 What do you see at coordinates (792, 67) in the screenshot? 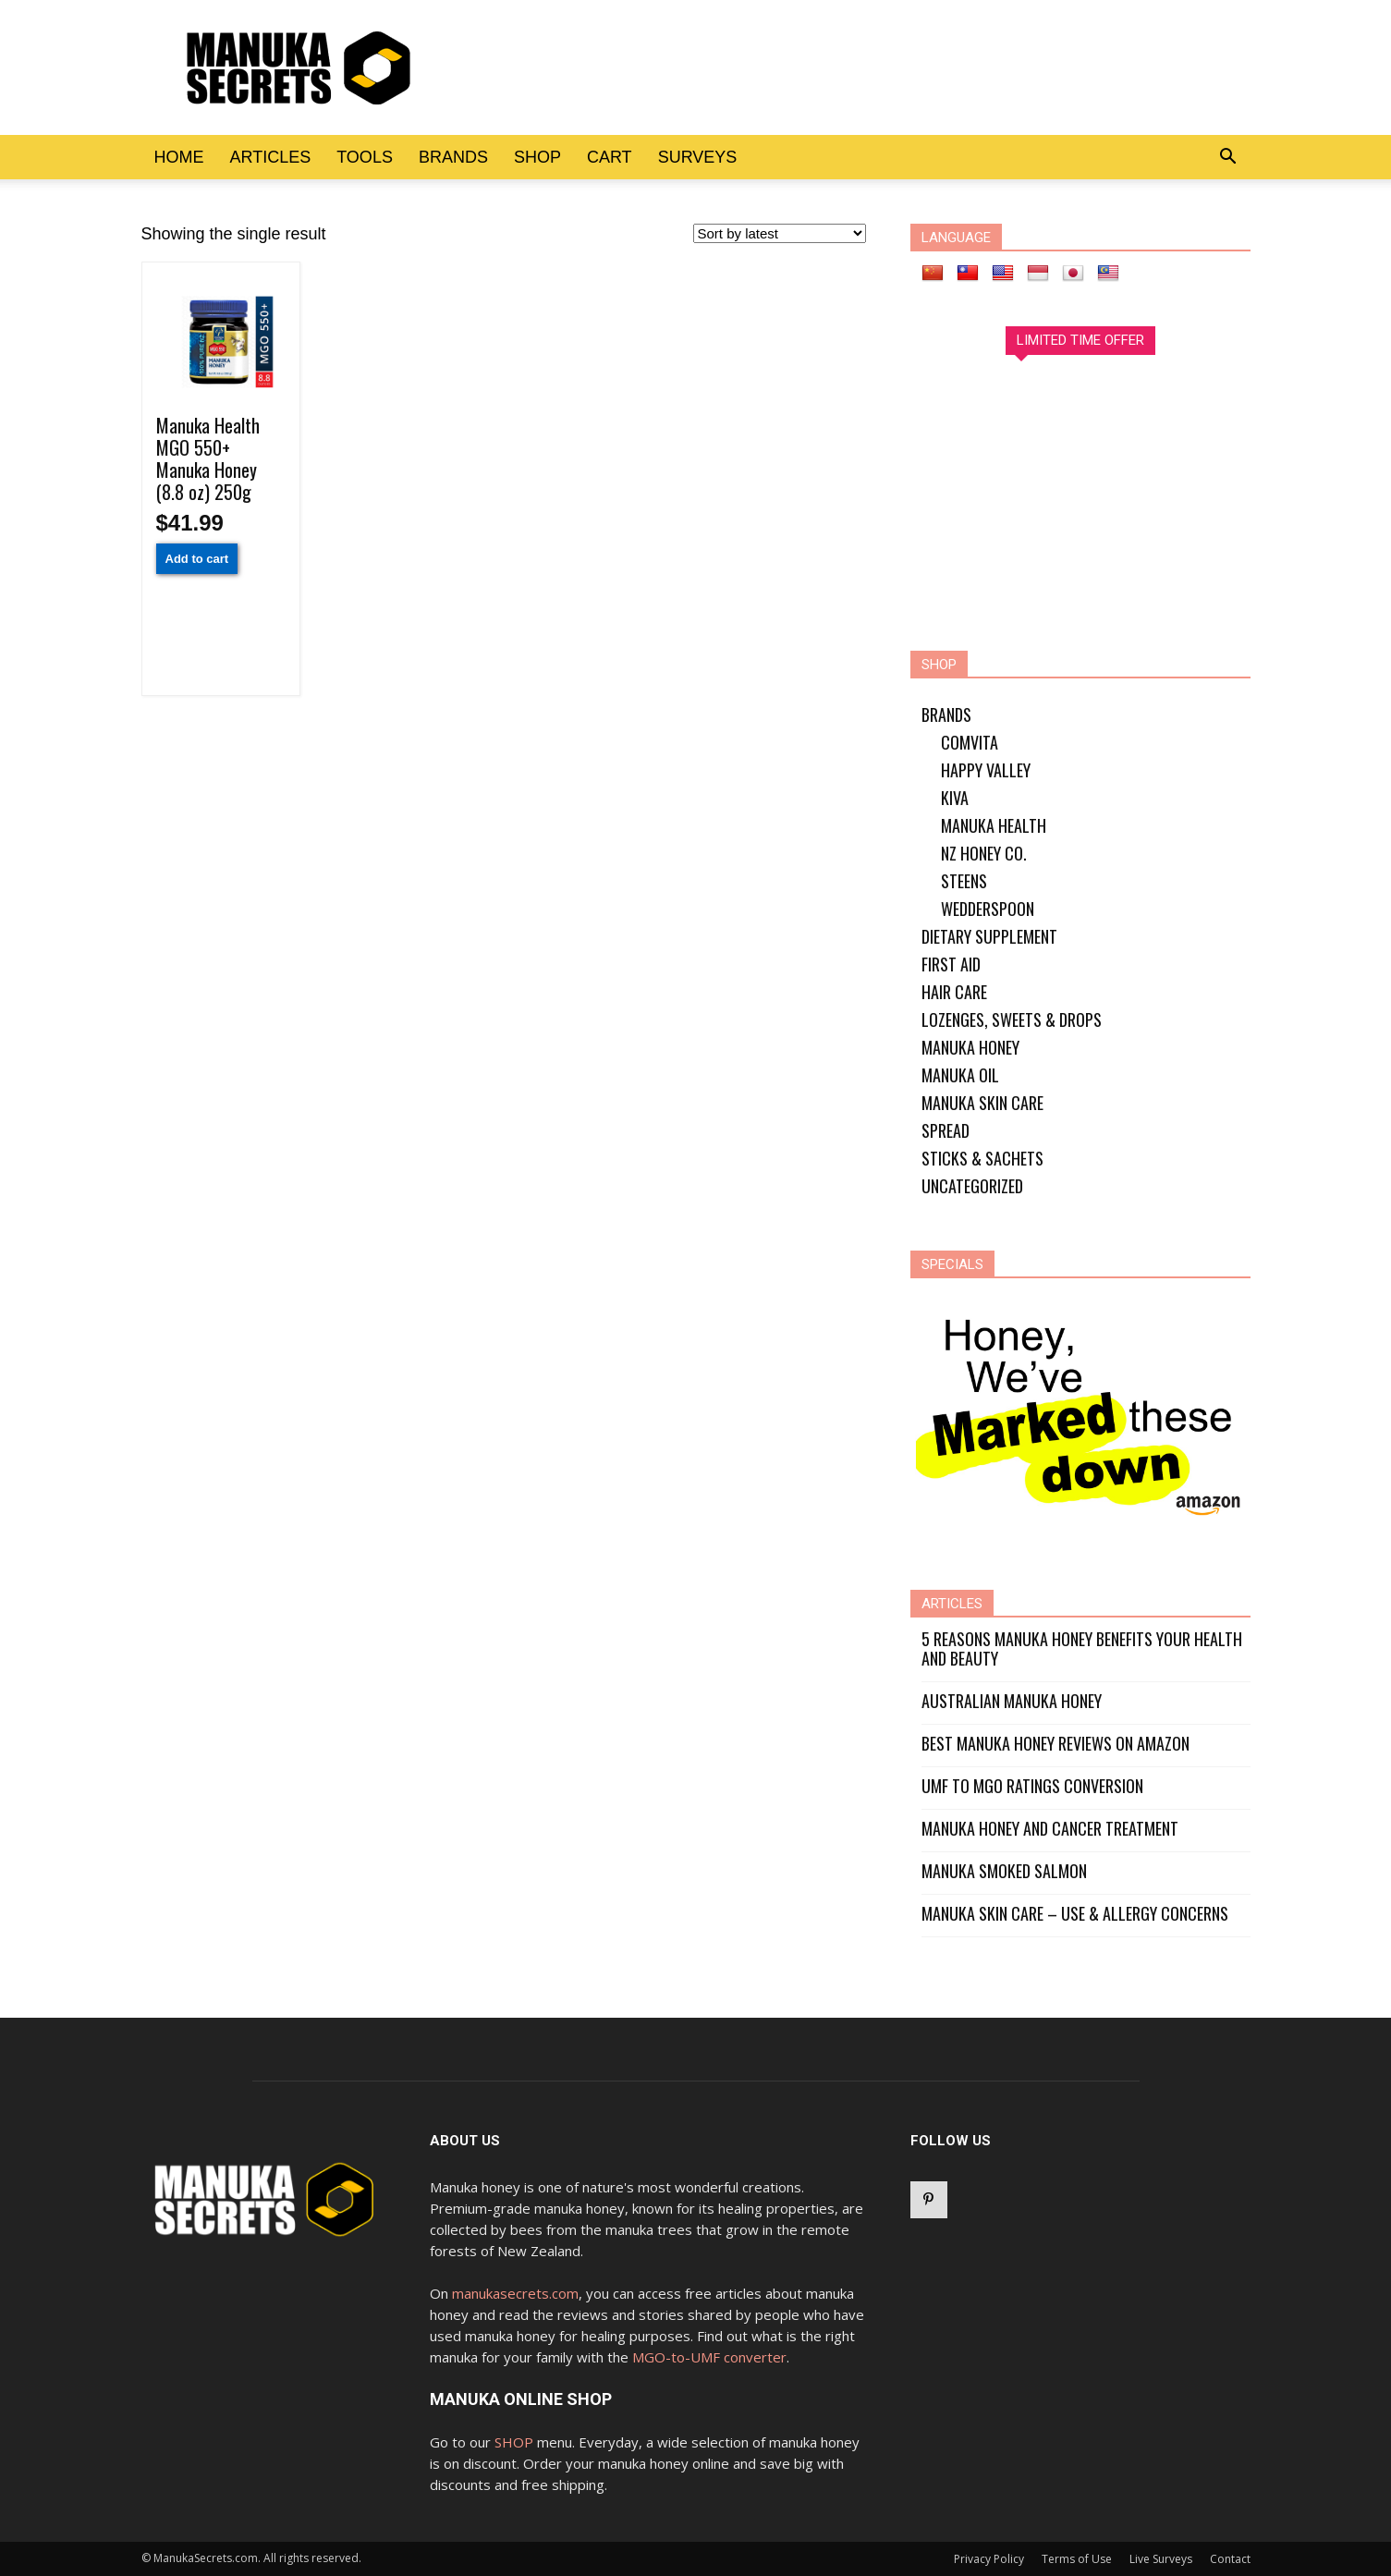
I see `[Advertisement]` at bounding box center [792, 67].